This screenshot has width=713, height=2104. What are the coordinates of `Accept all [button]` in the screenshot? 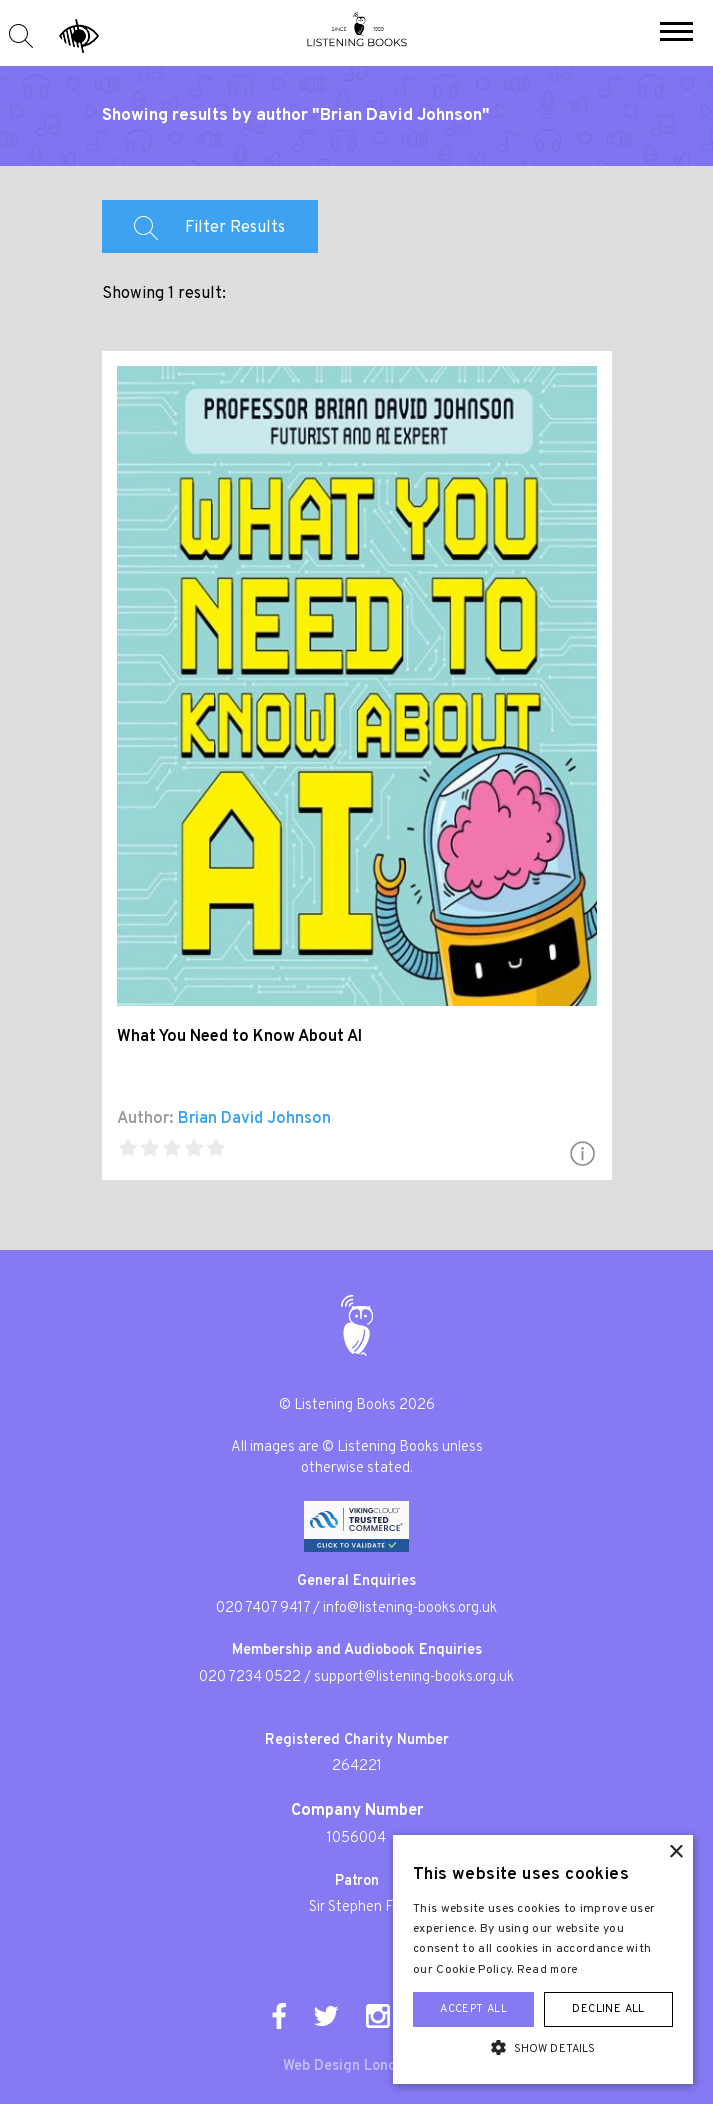 It's located at (473, 2009).